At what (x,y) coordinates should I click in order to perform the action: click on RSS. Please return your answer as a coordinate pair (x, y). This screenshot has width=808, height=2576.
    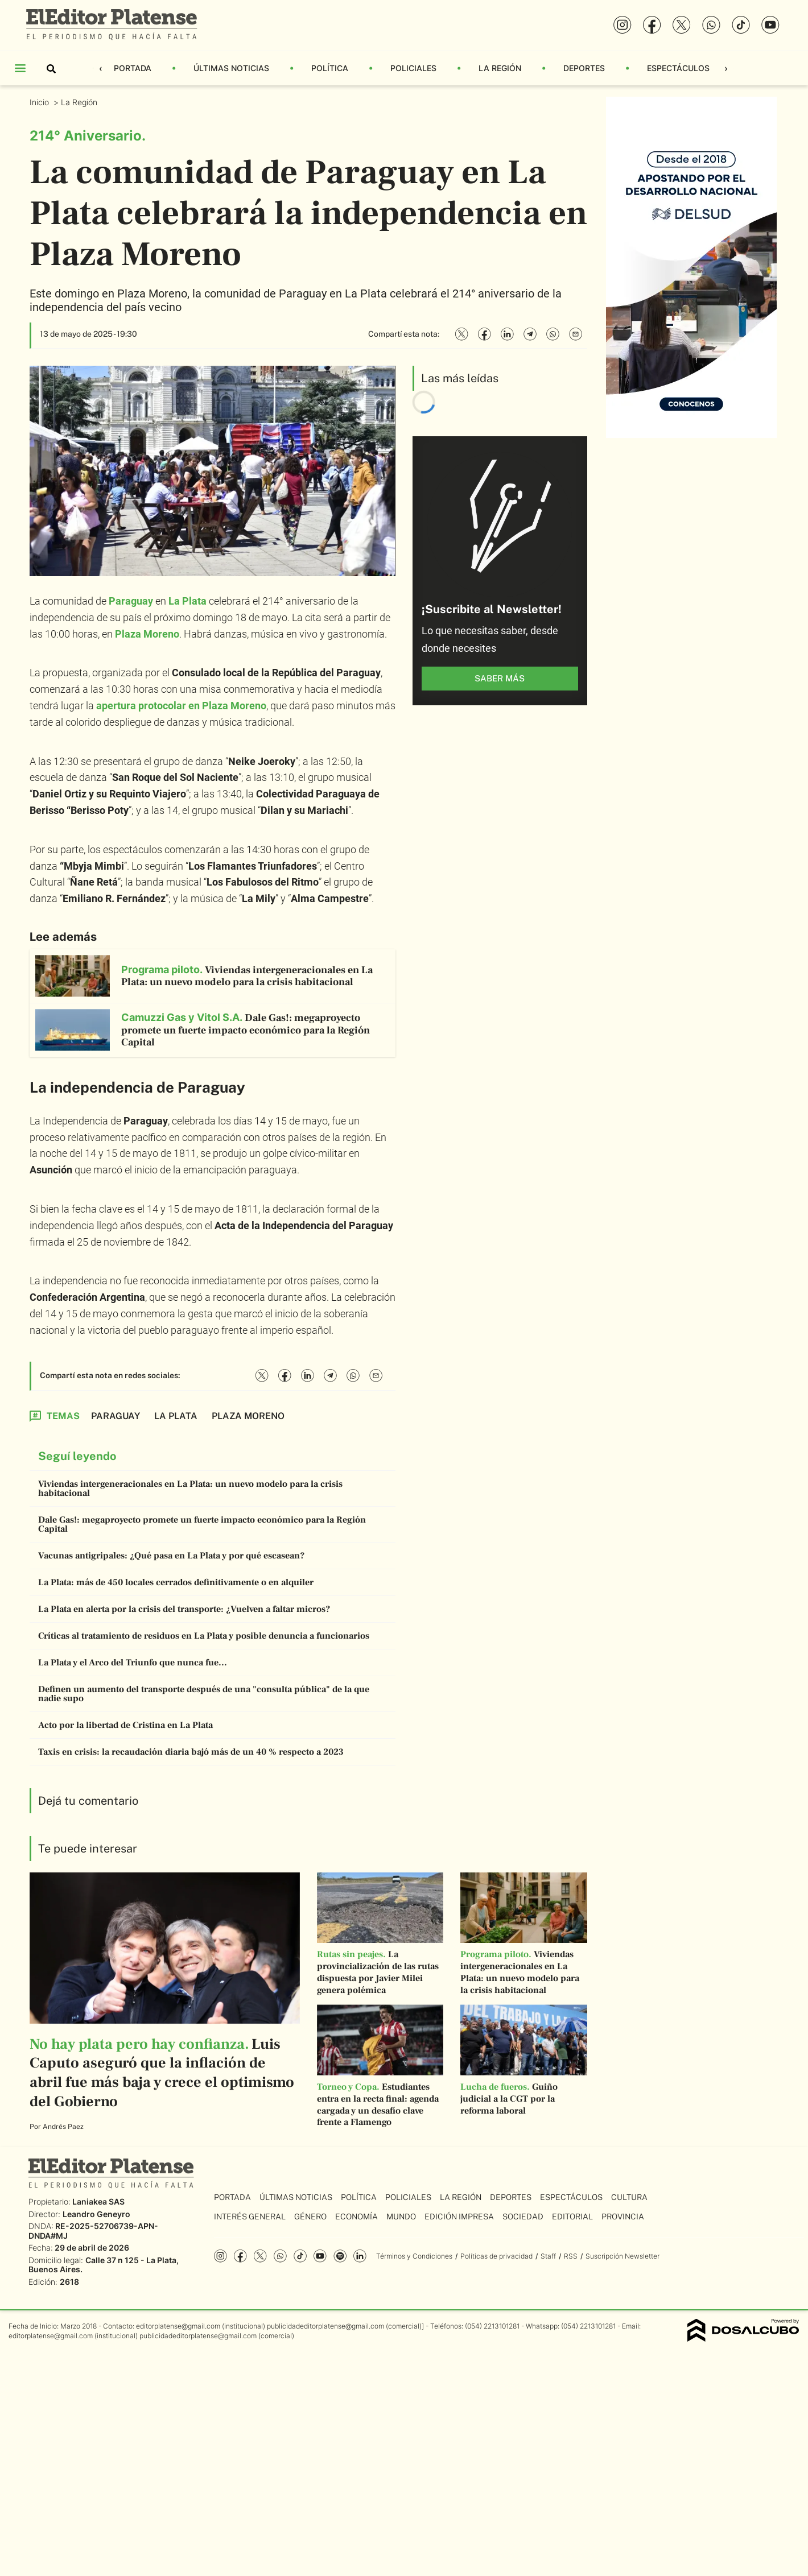
    Looking at the image, I should click on (571, 2256).